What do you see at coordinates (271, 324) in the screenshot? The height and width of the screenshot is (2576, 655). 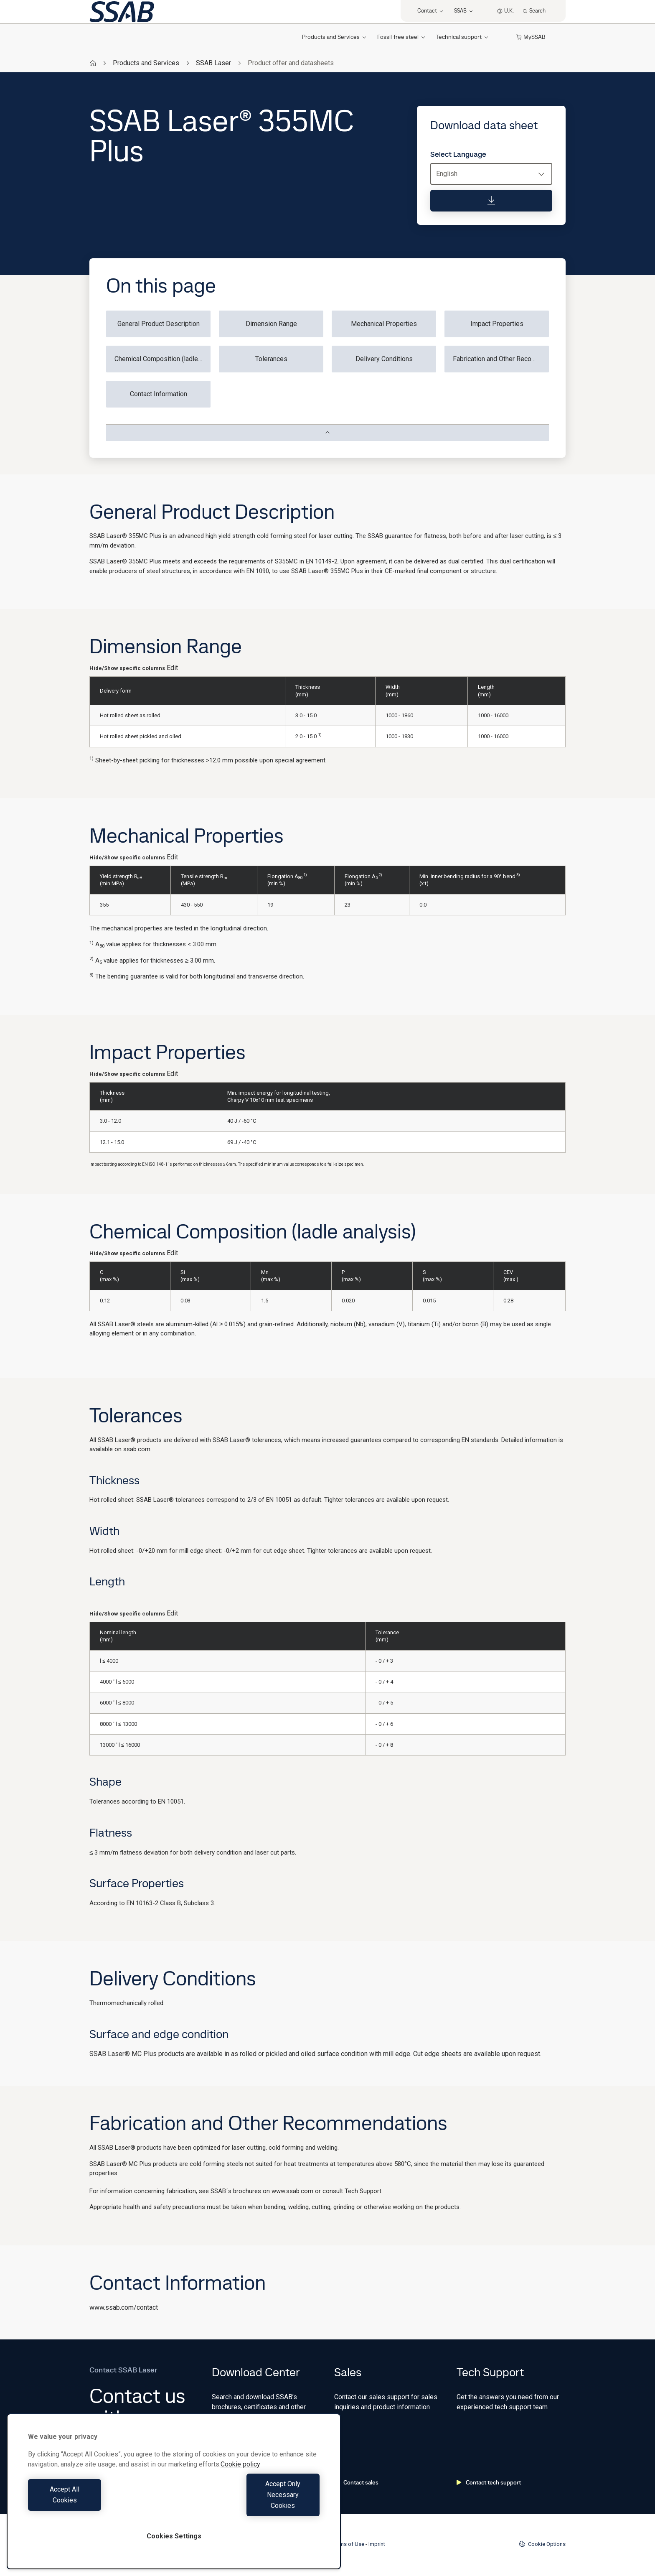 I see `Dimension Range` at bounding box center [271, 324].